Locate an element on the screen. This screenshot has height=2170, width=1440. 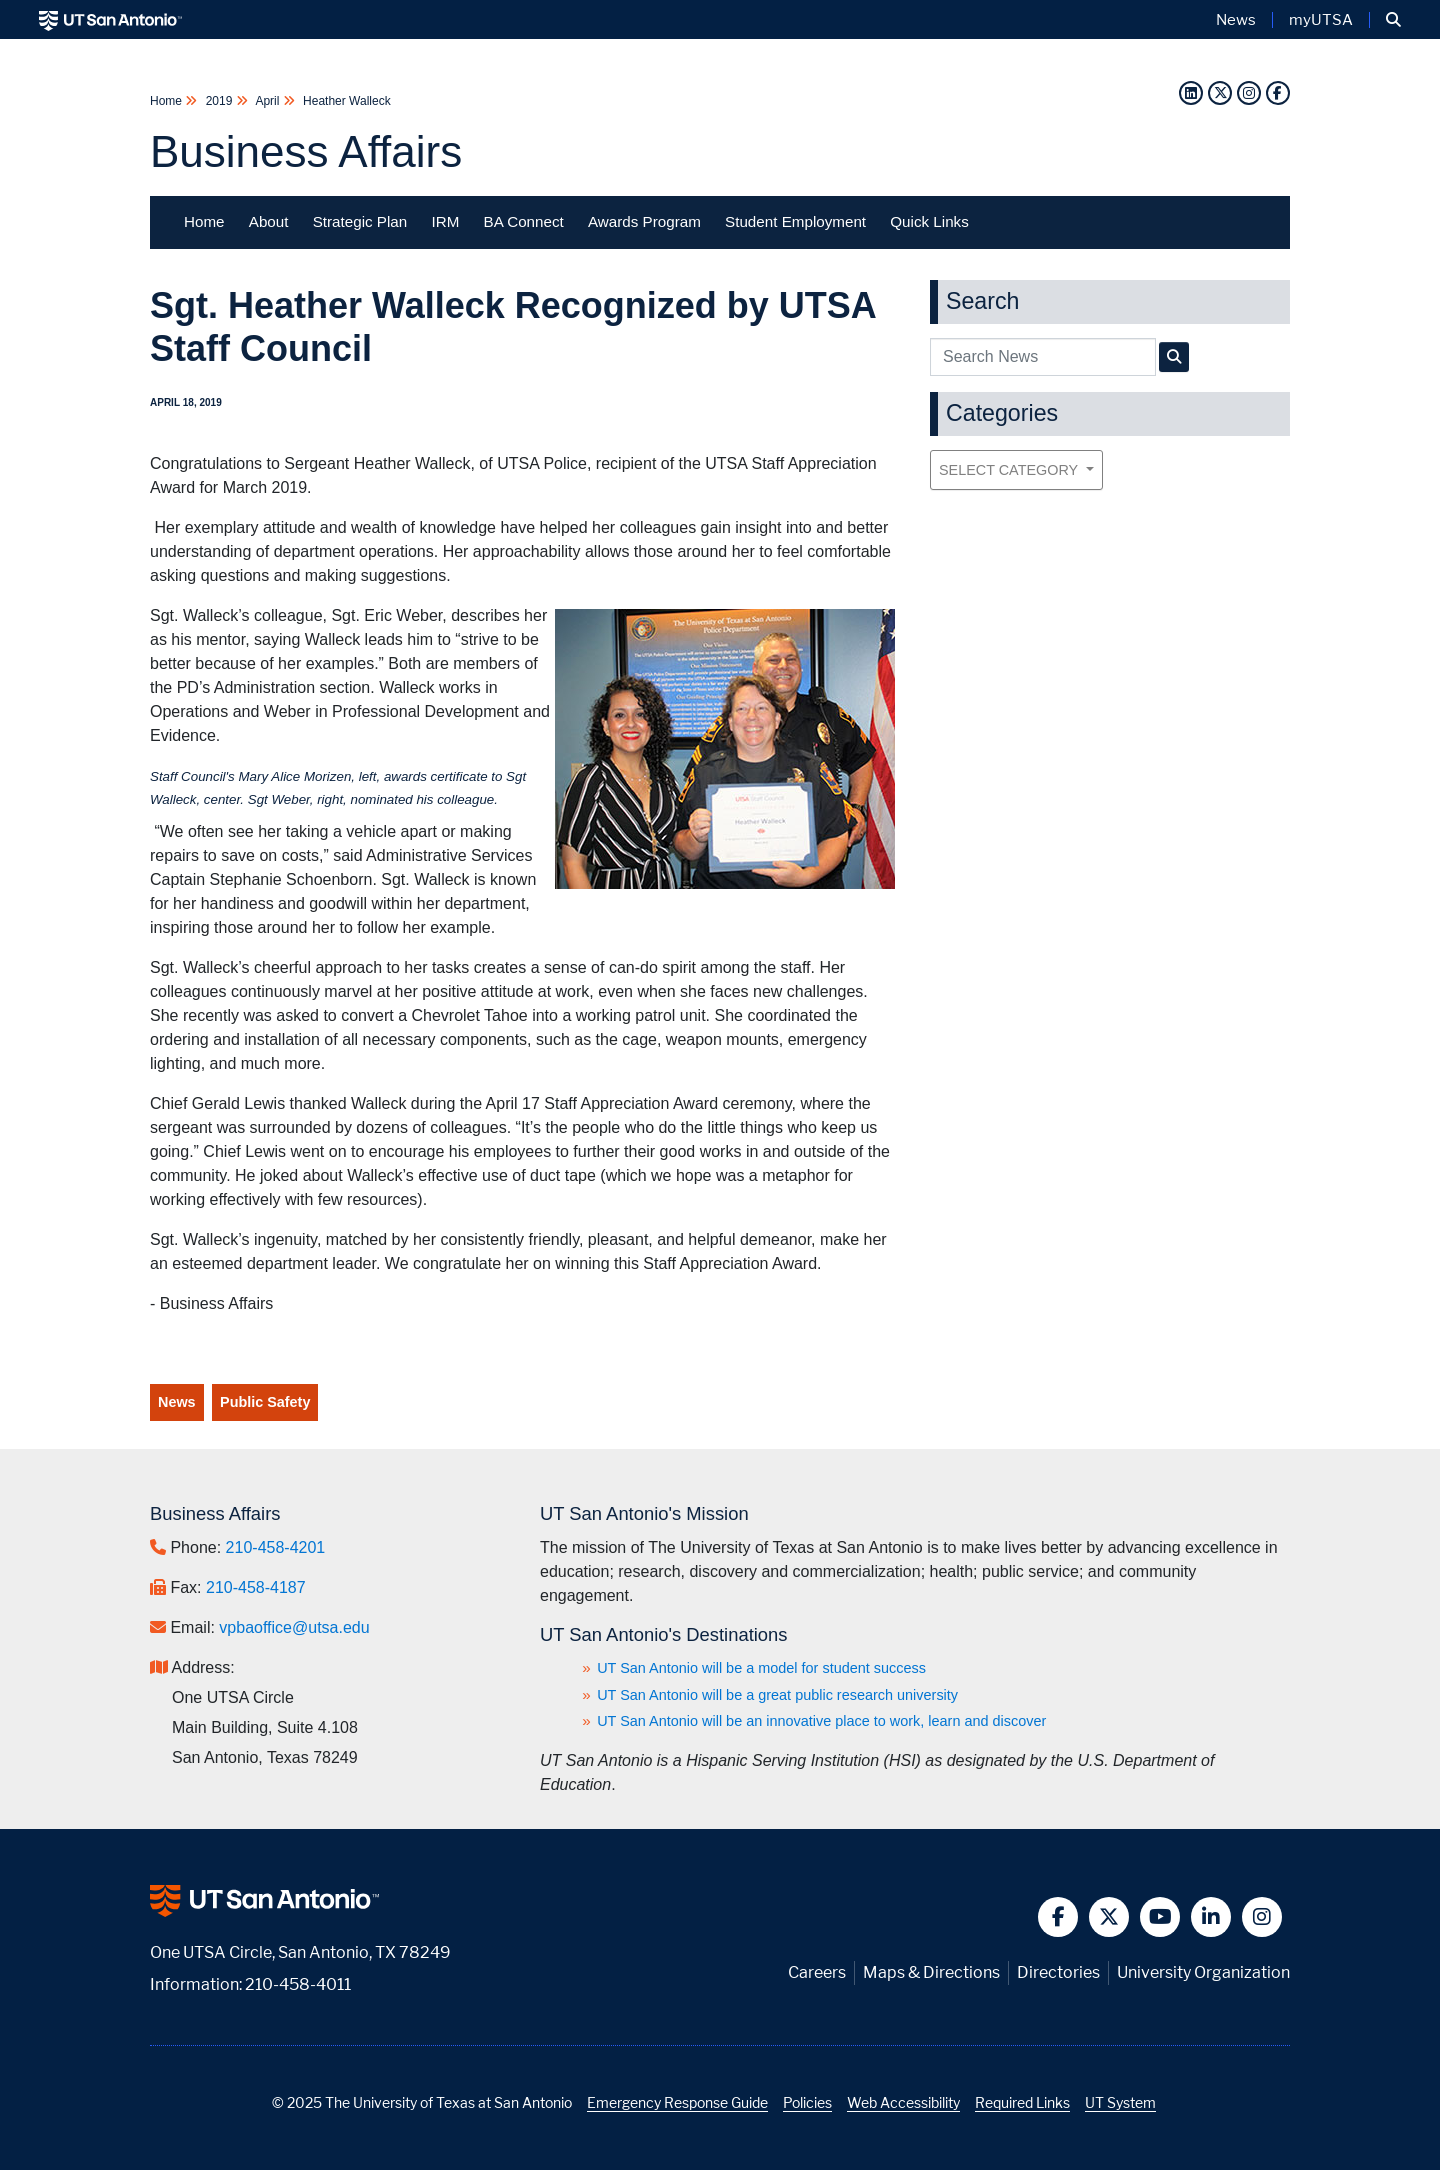
Directories is located at coordinates (1058, 1972).